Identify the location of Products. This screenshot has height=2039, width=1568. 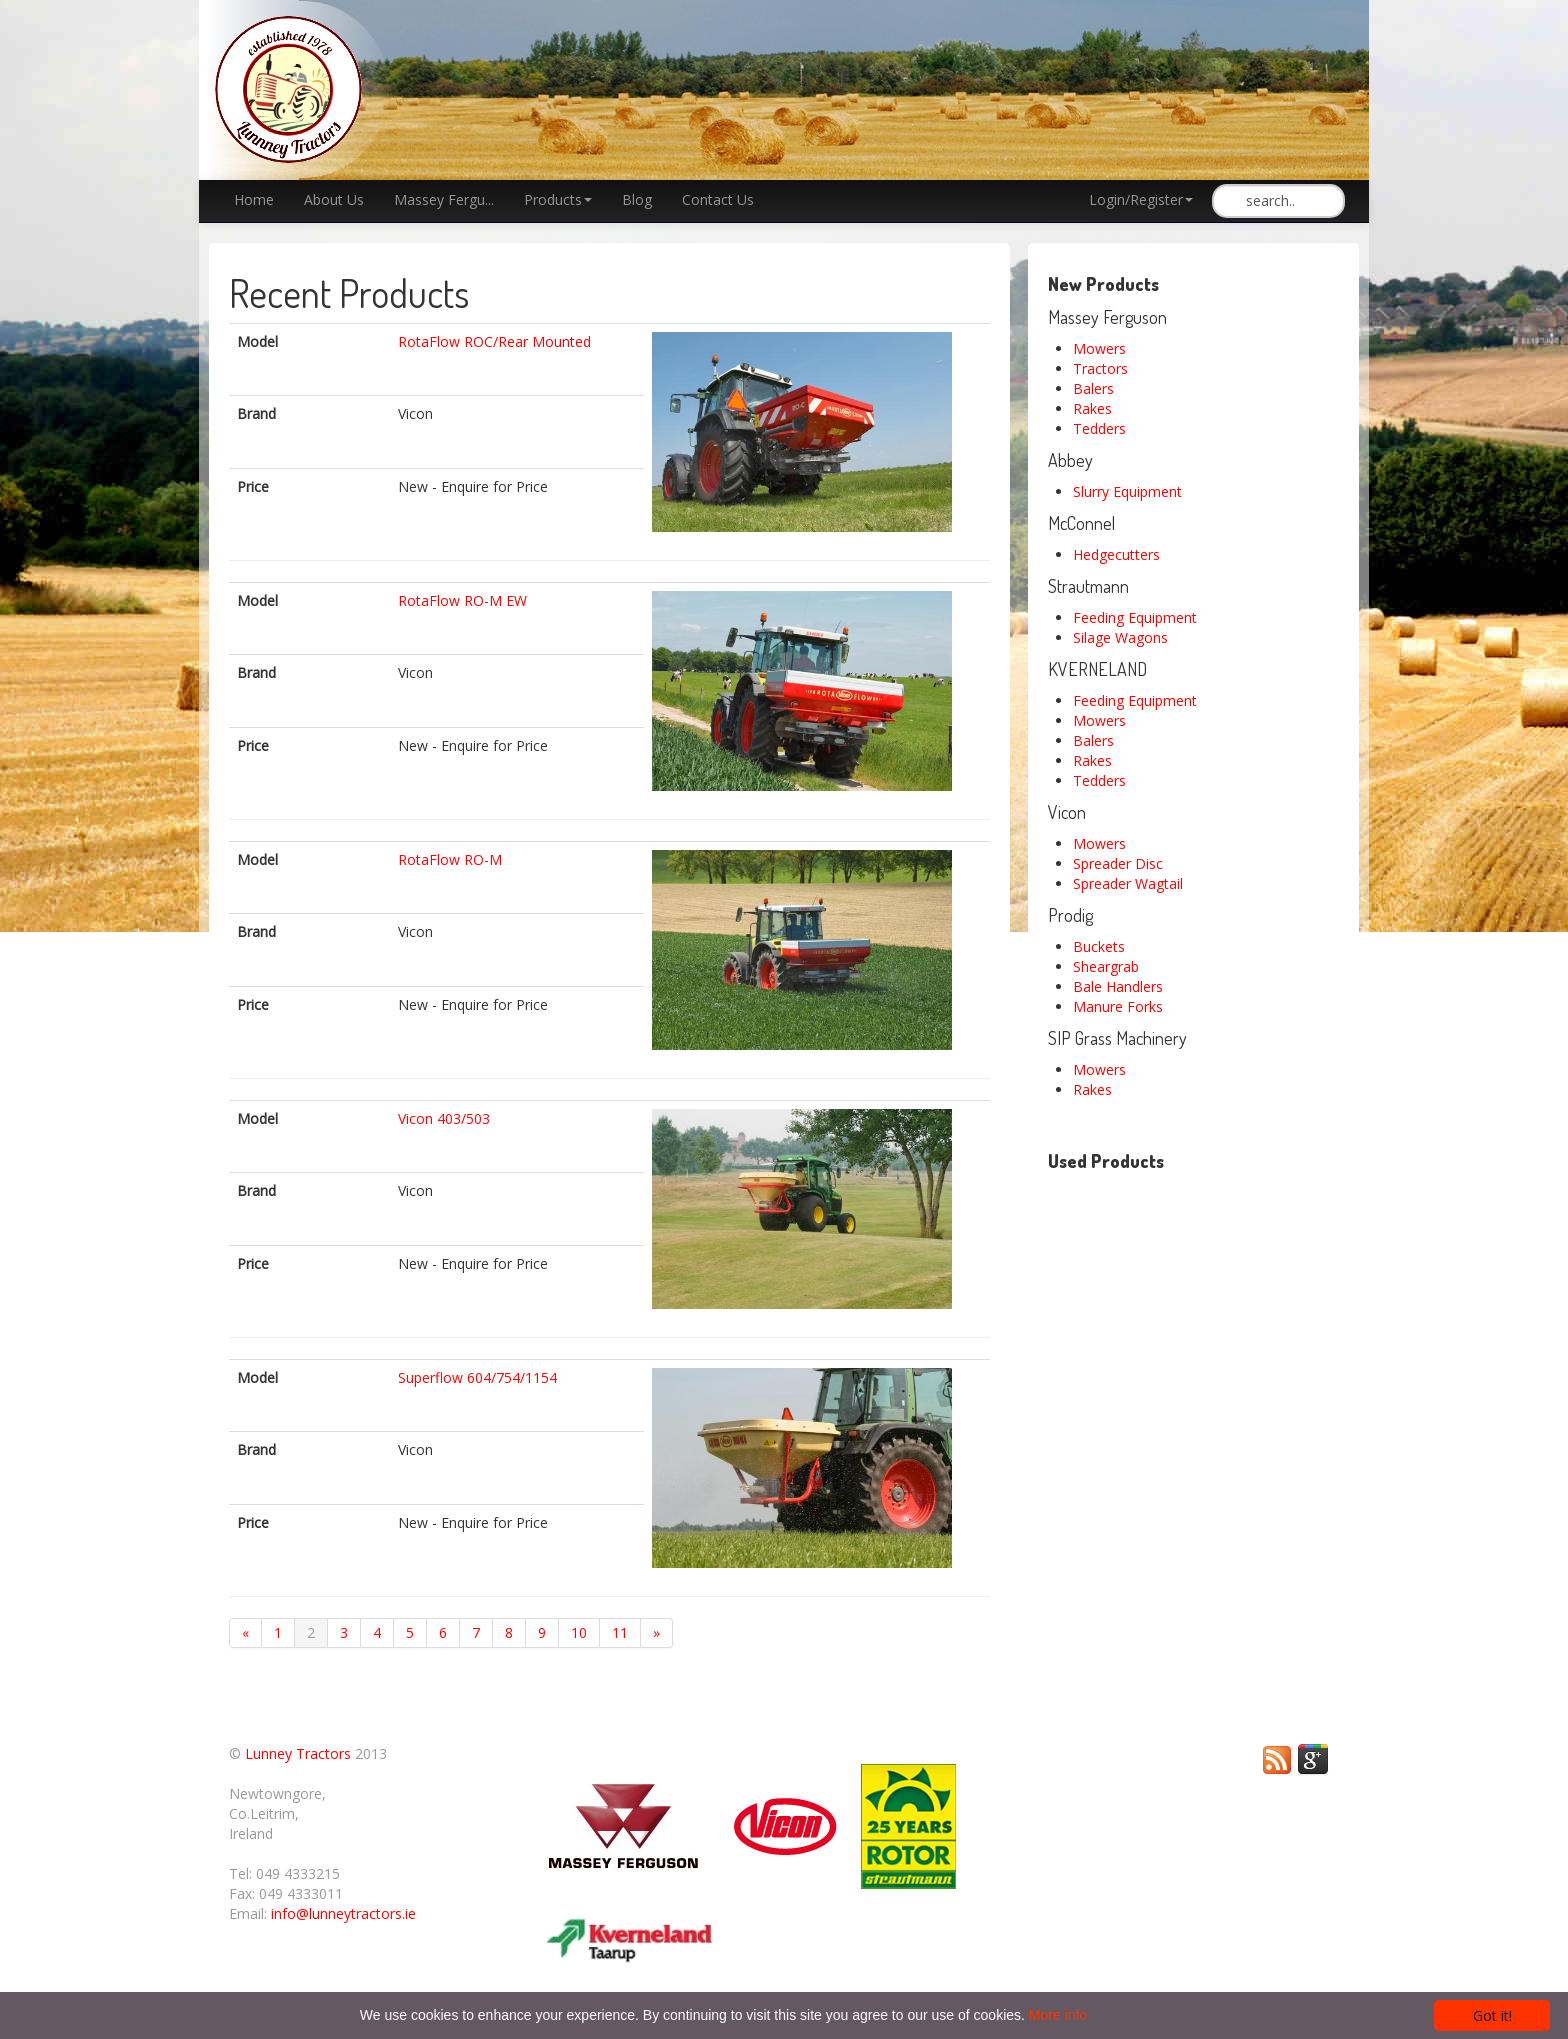
(558, 199).